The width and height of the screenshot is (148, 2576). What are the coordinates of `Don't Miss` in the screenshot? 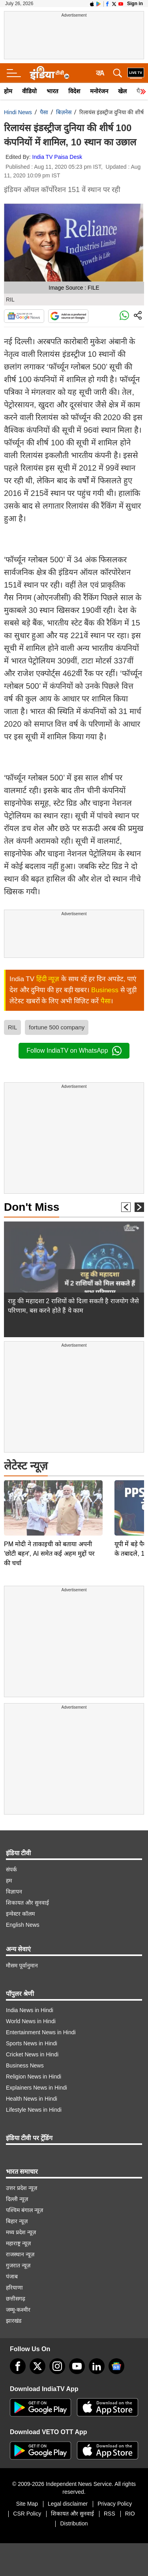 It's located at (31, 1207).